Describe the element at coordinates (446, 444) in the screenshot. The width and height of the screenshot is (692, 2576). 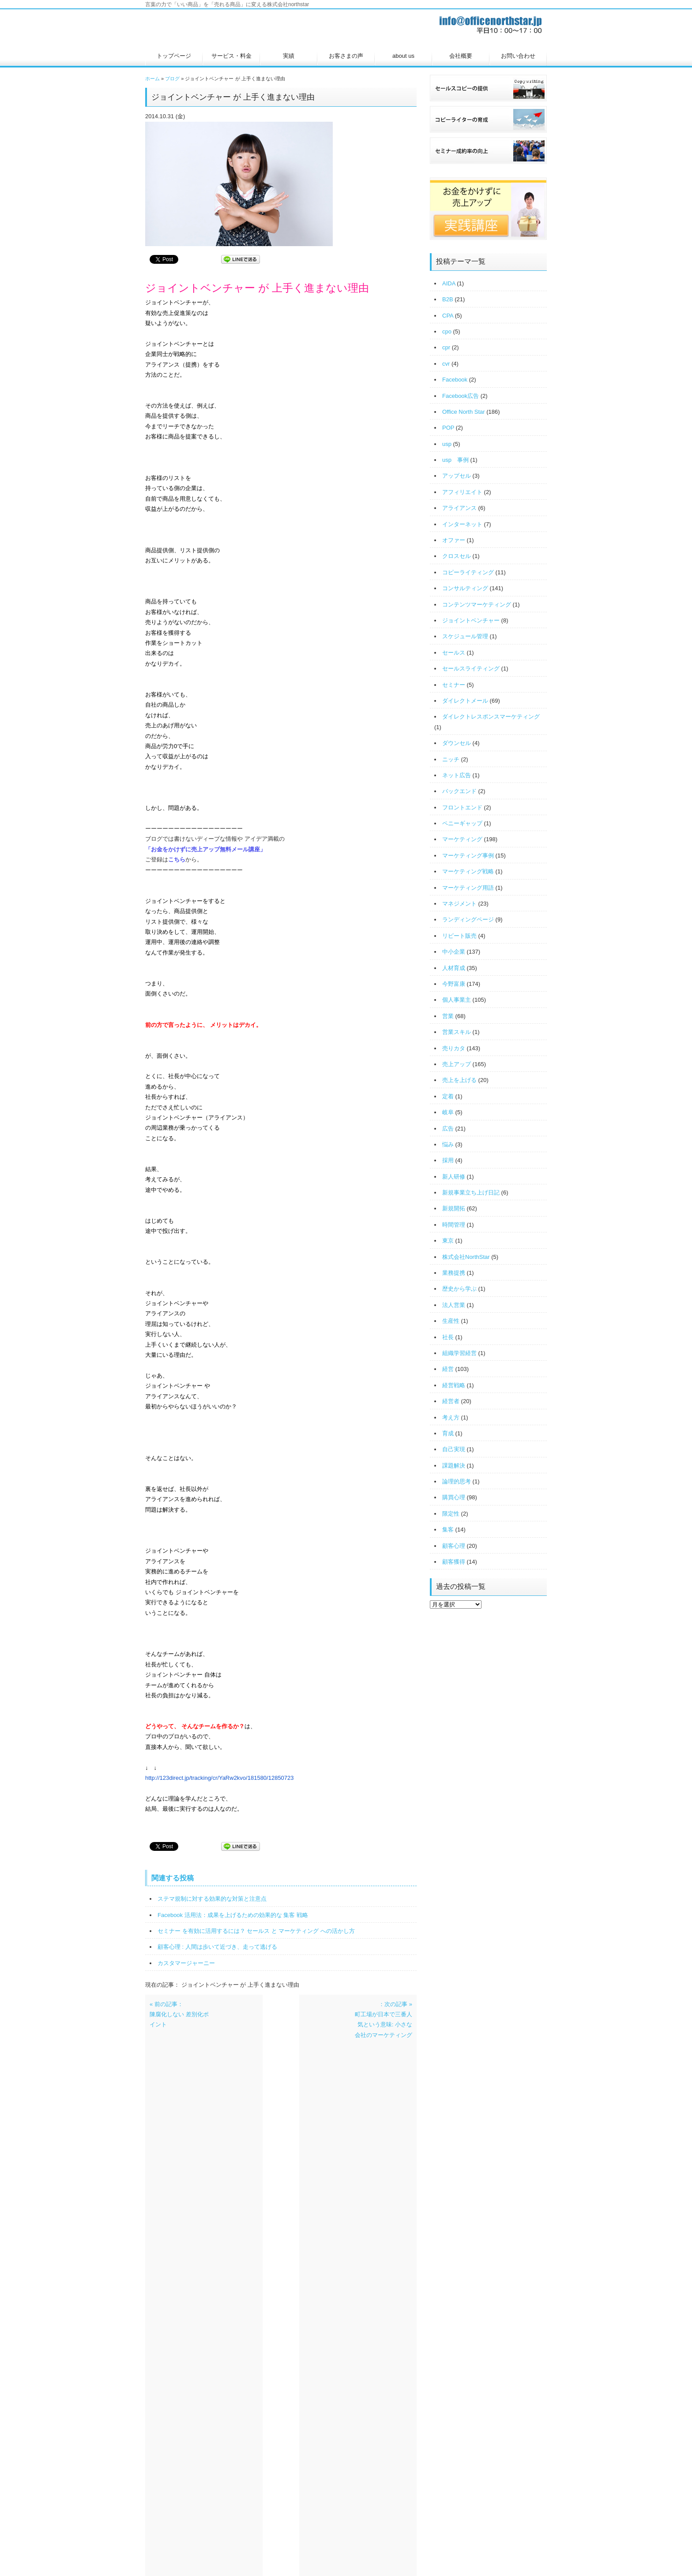
I see `usp` at that location.